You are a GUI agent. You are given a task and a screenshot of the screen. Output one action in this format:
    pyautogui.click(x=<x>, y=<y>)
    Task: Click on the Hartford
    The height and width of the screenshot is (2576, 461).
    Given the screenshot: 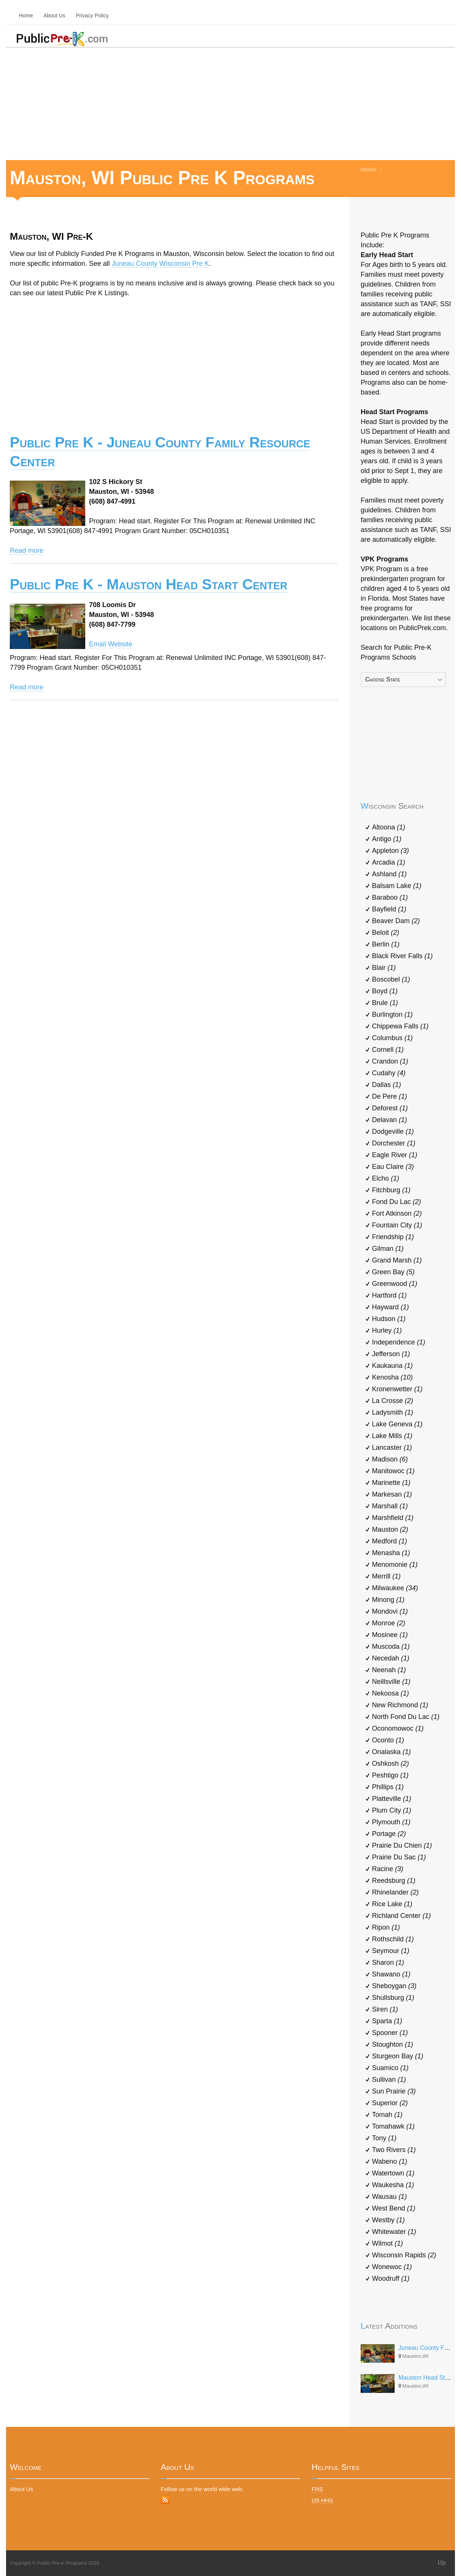 What is the action you would take?
    pyautogui.click(x=389, y=1295)
    